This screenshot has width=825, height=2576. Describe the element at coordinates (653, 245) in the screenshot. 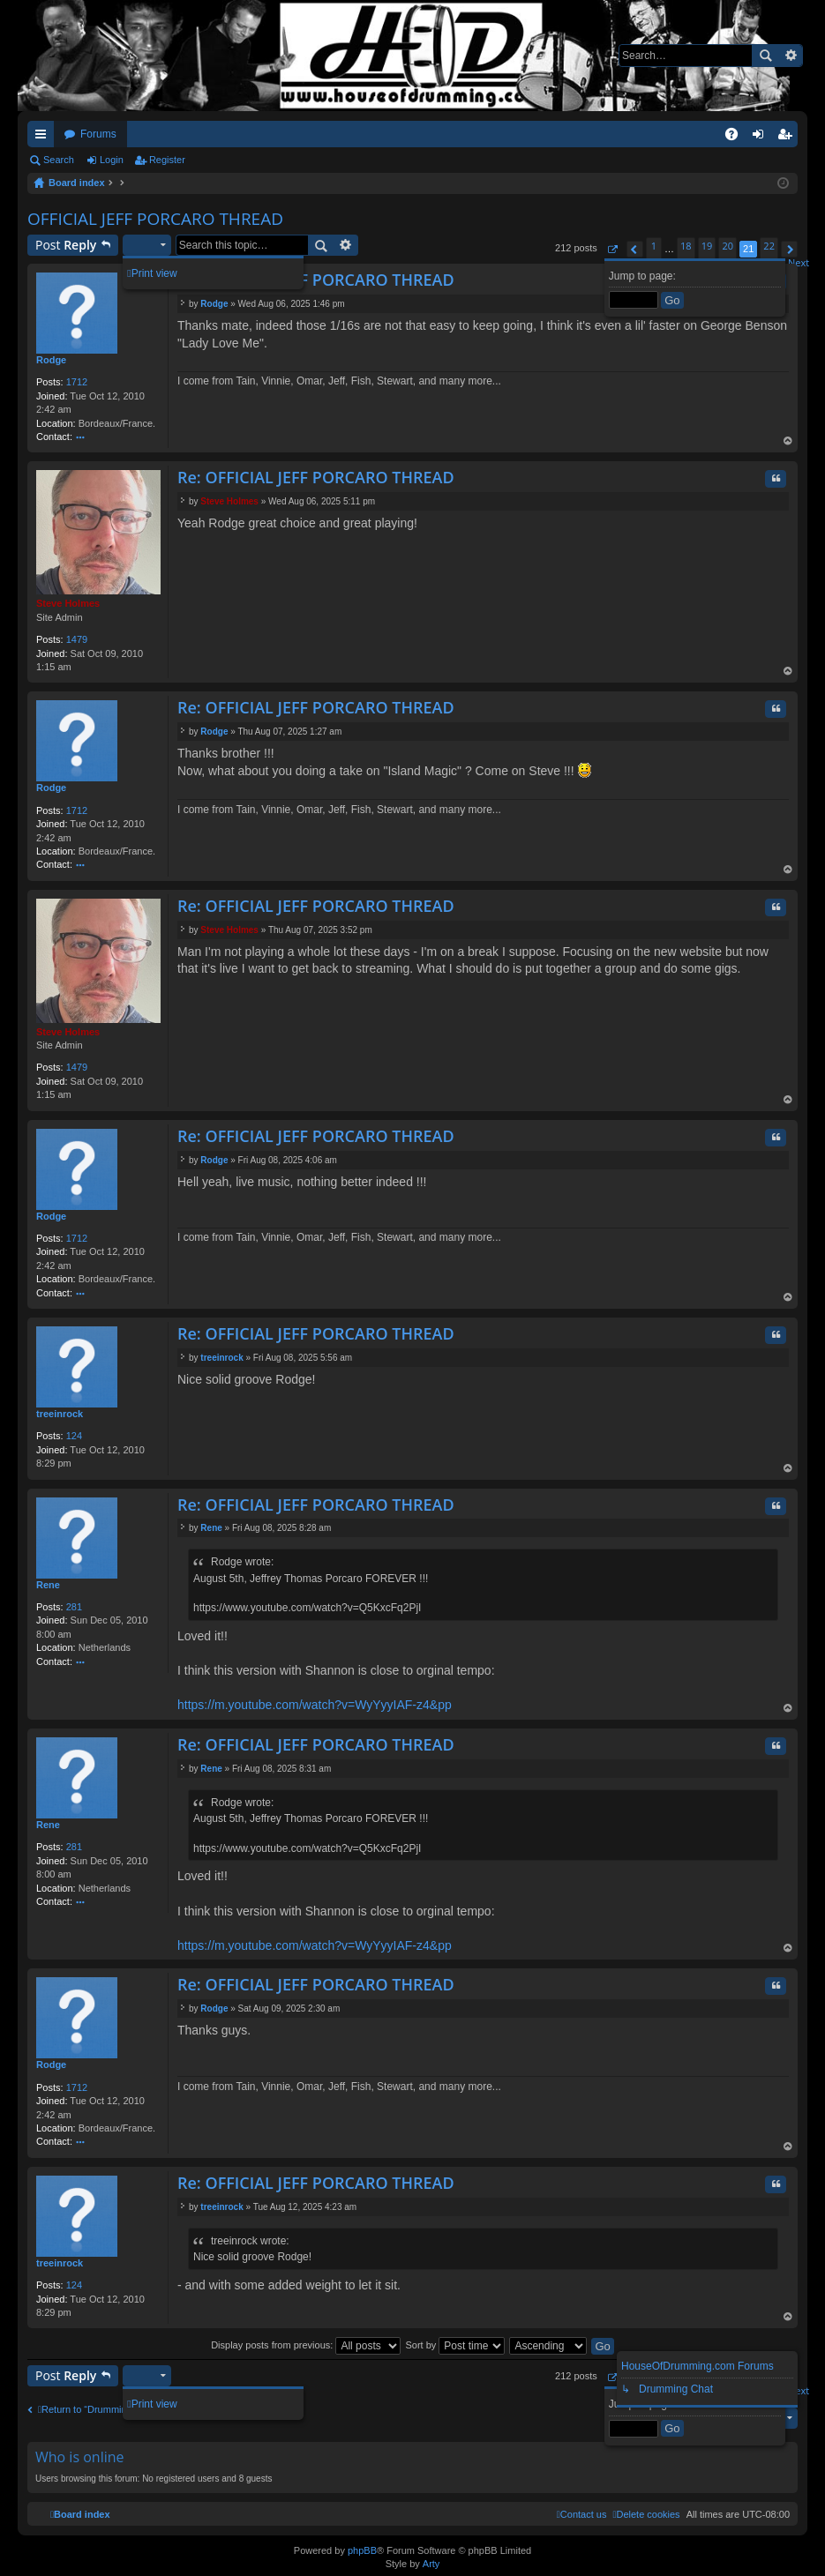

I see `1 [button]` at that location.